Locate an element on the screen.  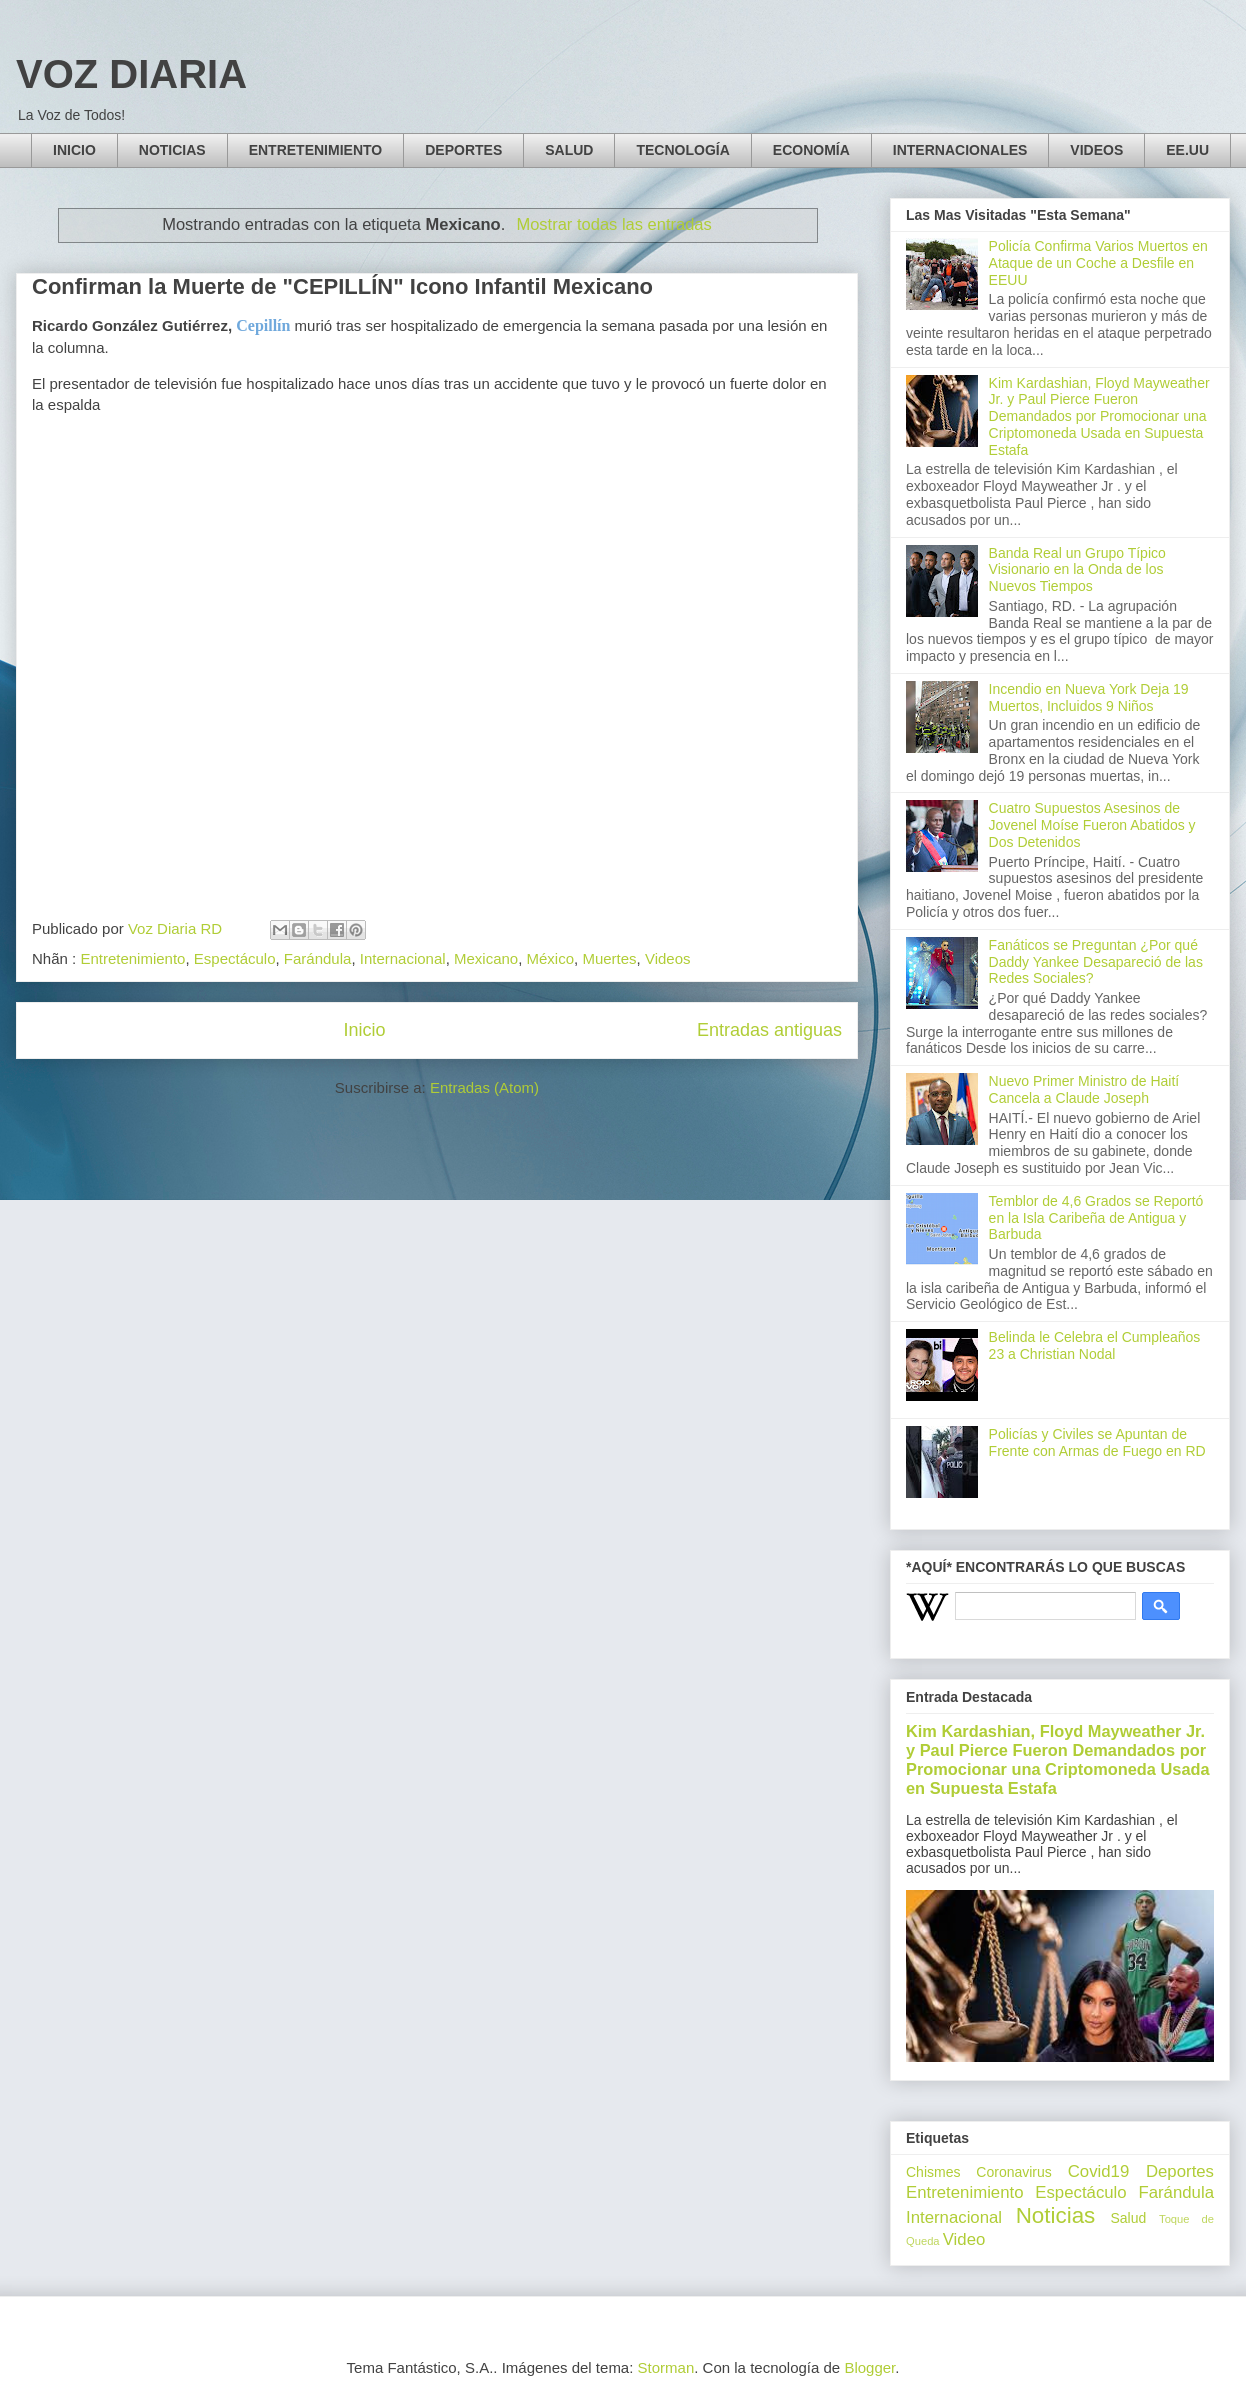
Farándula is located at coordinates (318, 958).